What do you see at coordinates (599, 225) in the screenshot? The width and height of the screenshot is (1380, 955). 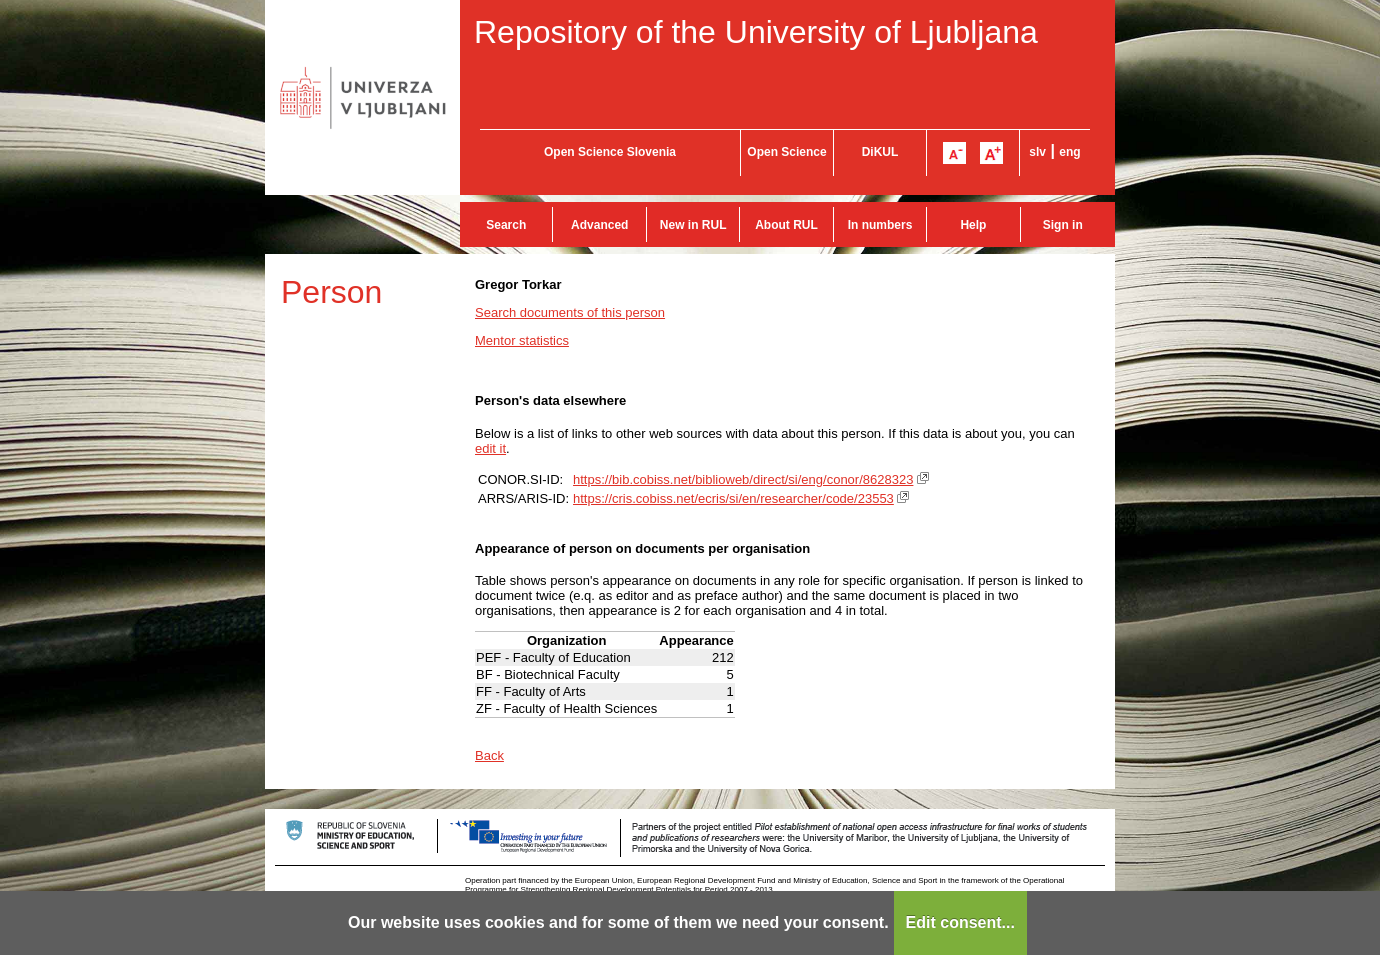 I see `Advanced` at bounding box center [599, 225].